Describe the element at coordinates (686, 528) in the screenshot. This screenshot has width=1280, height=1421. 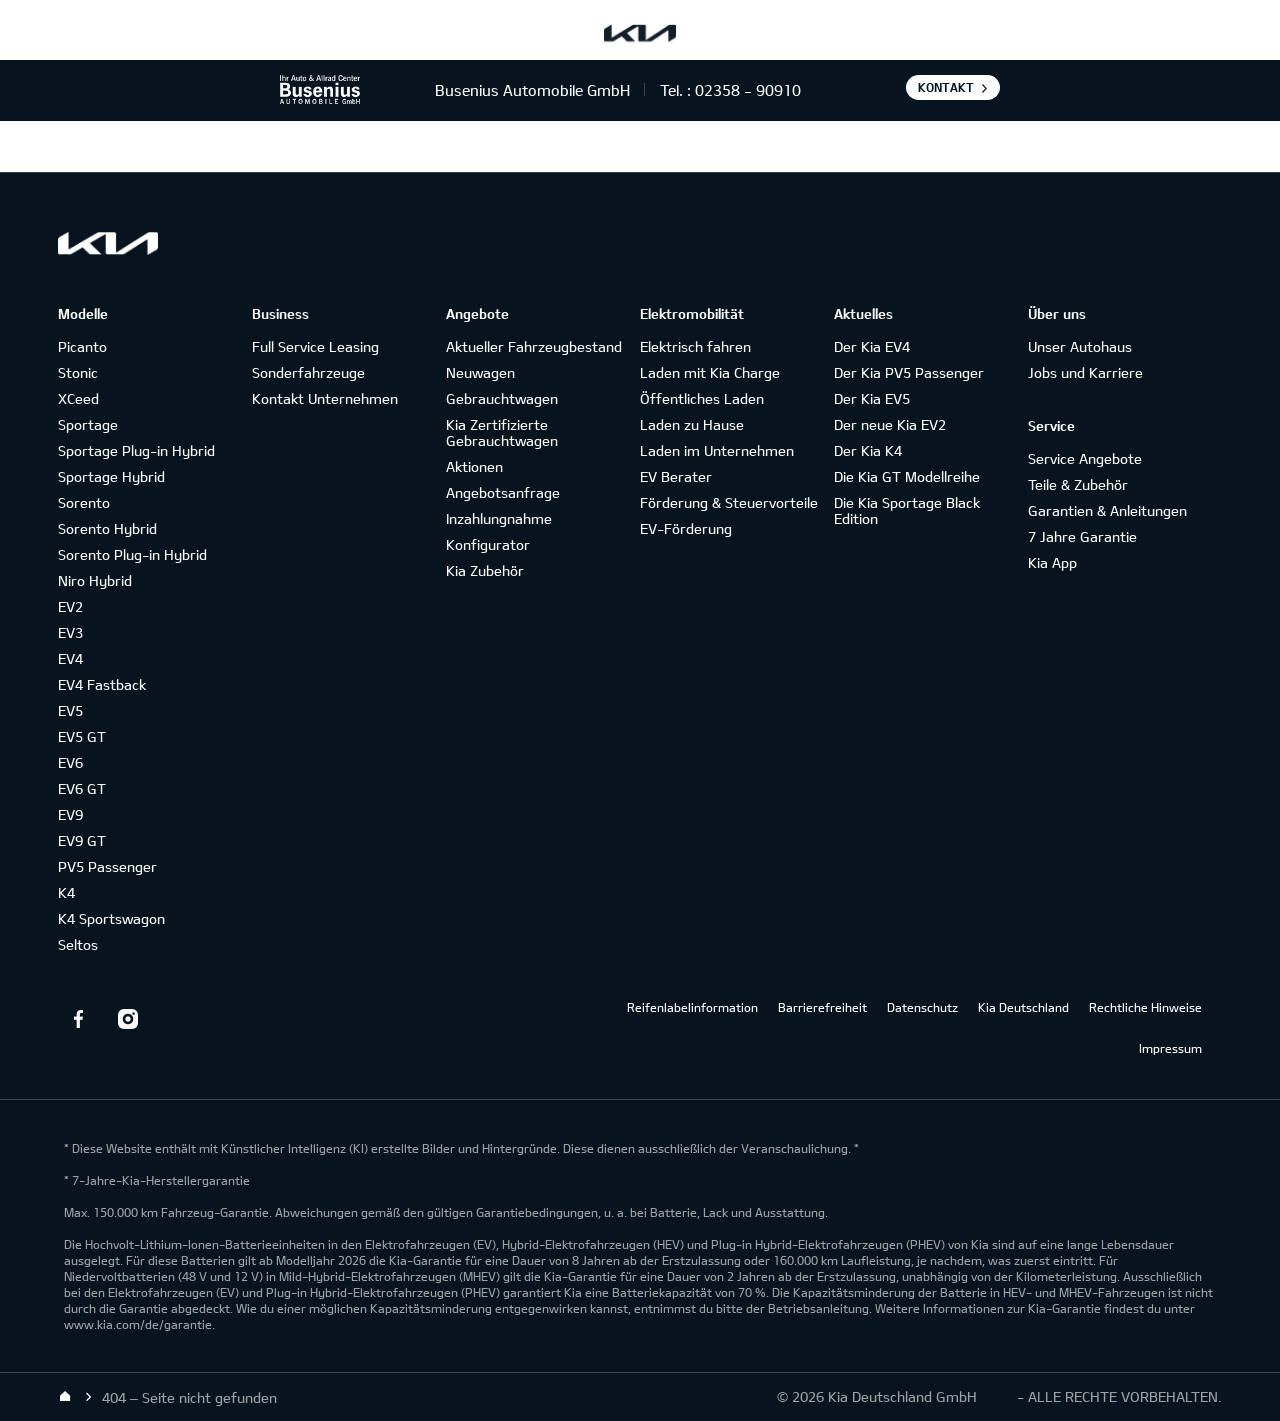
I see `EV-Förderung` at that location.